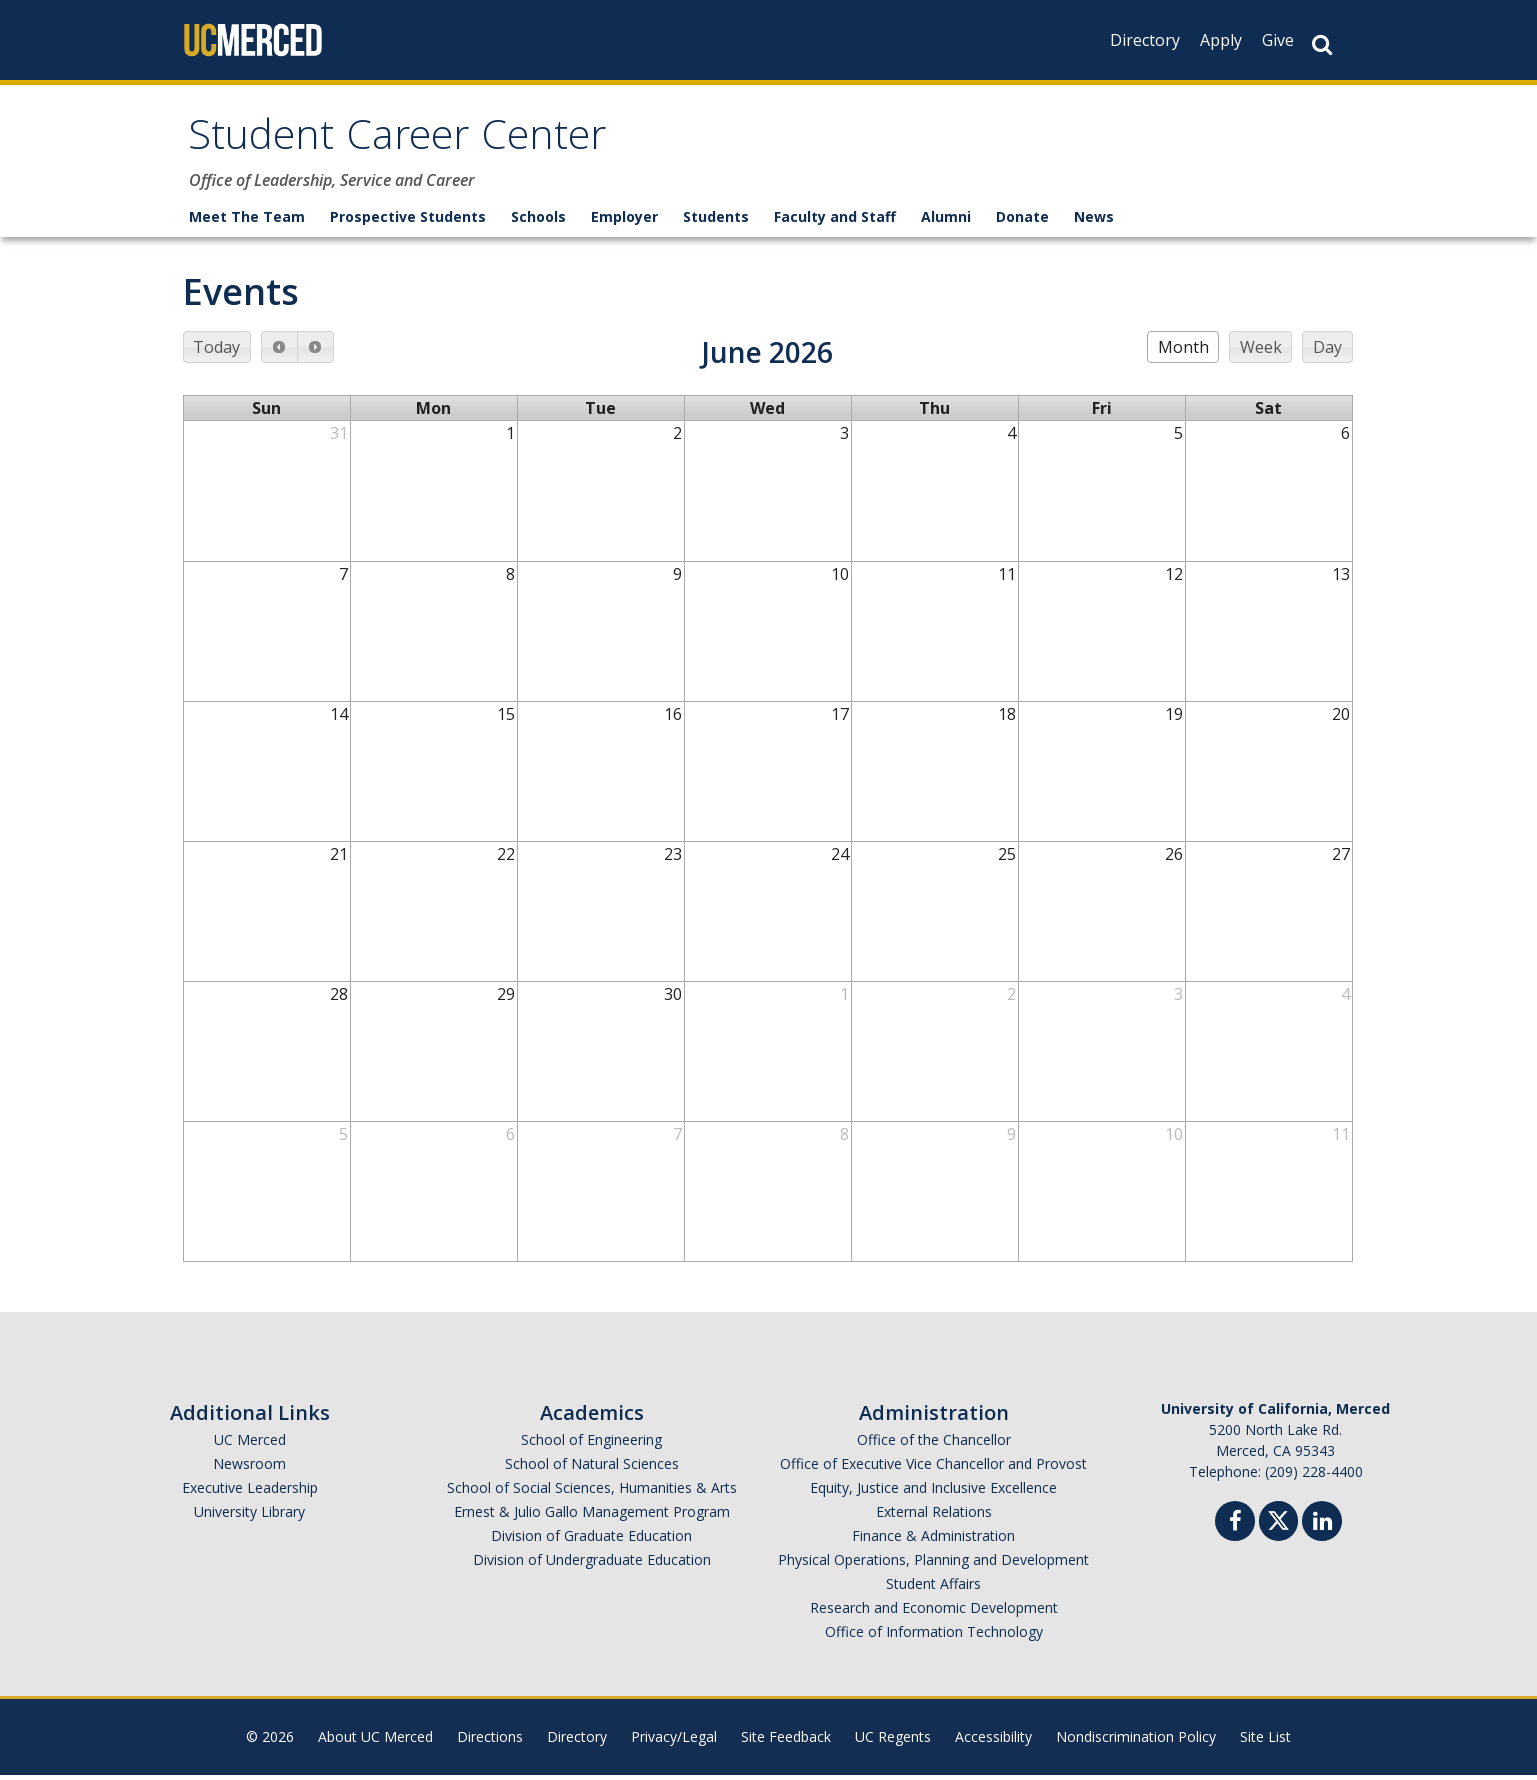 The height and width of the screenshot is (1780, 1537). I want to click on Finance & Administration, so click(933, 1540).